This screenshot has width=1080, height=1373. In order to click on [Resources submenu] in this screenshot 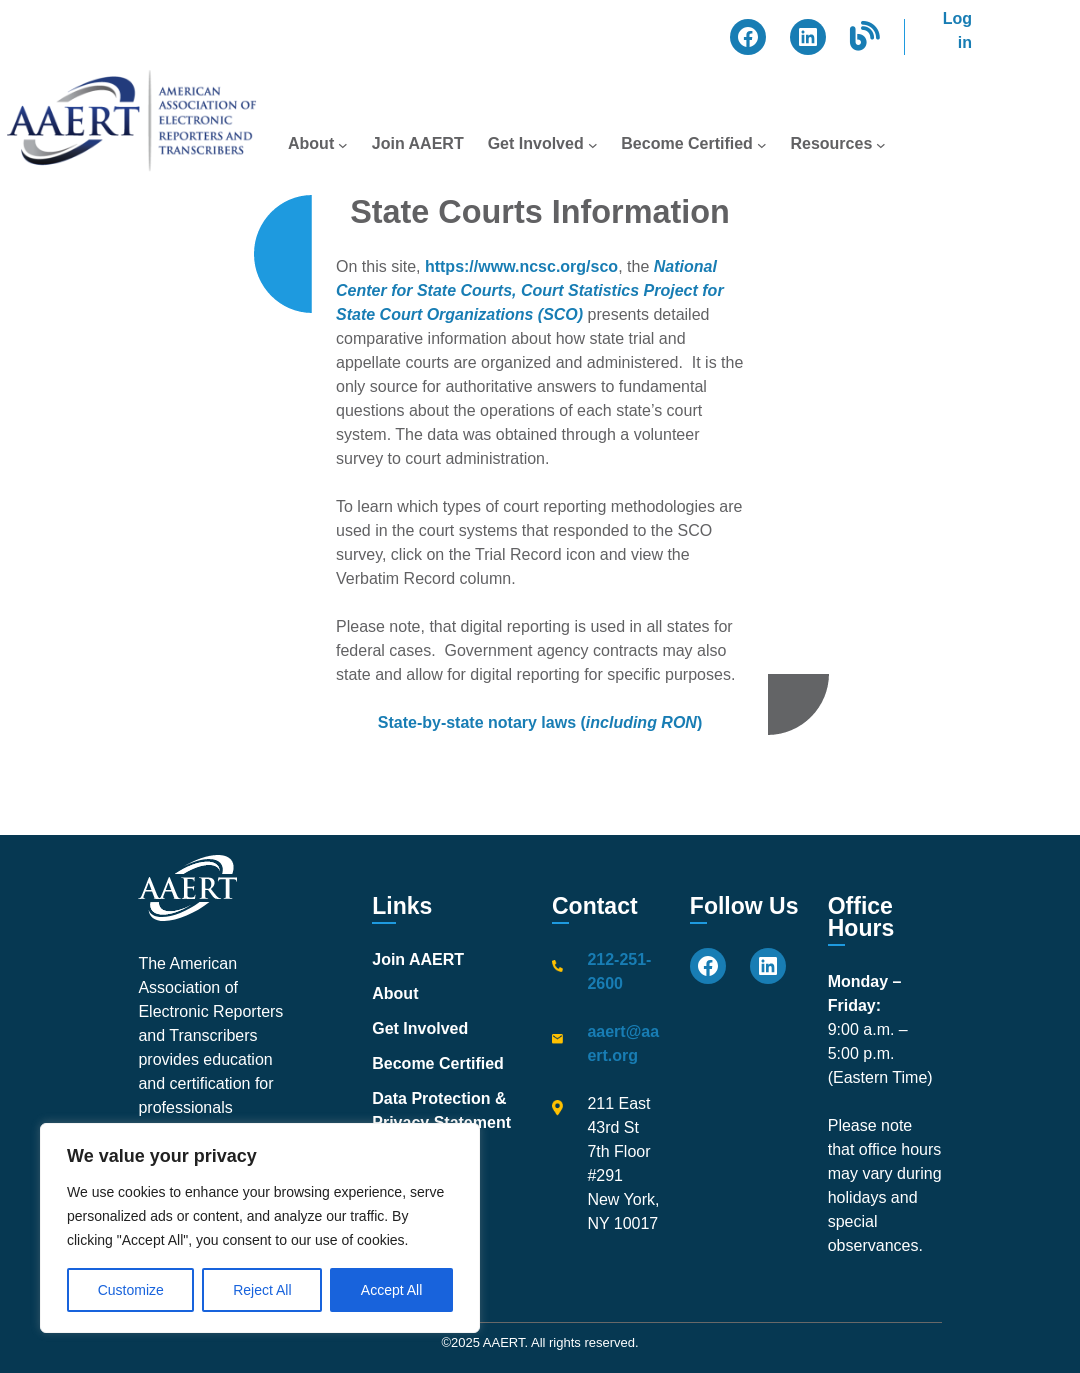, I will do `click(881, 144)`.